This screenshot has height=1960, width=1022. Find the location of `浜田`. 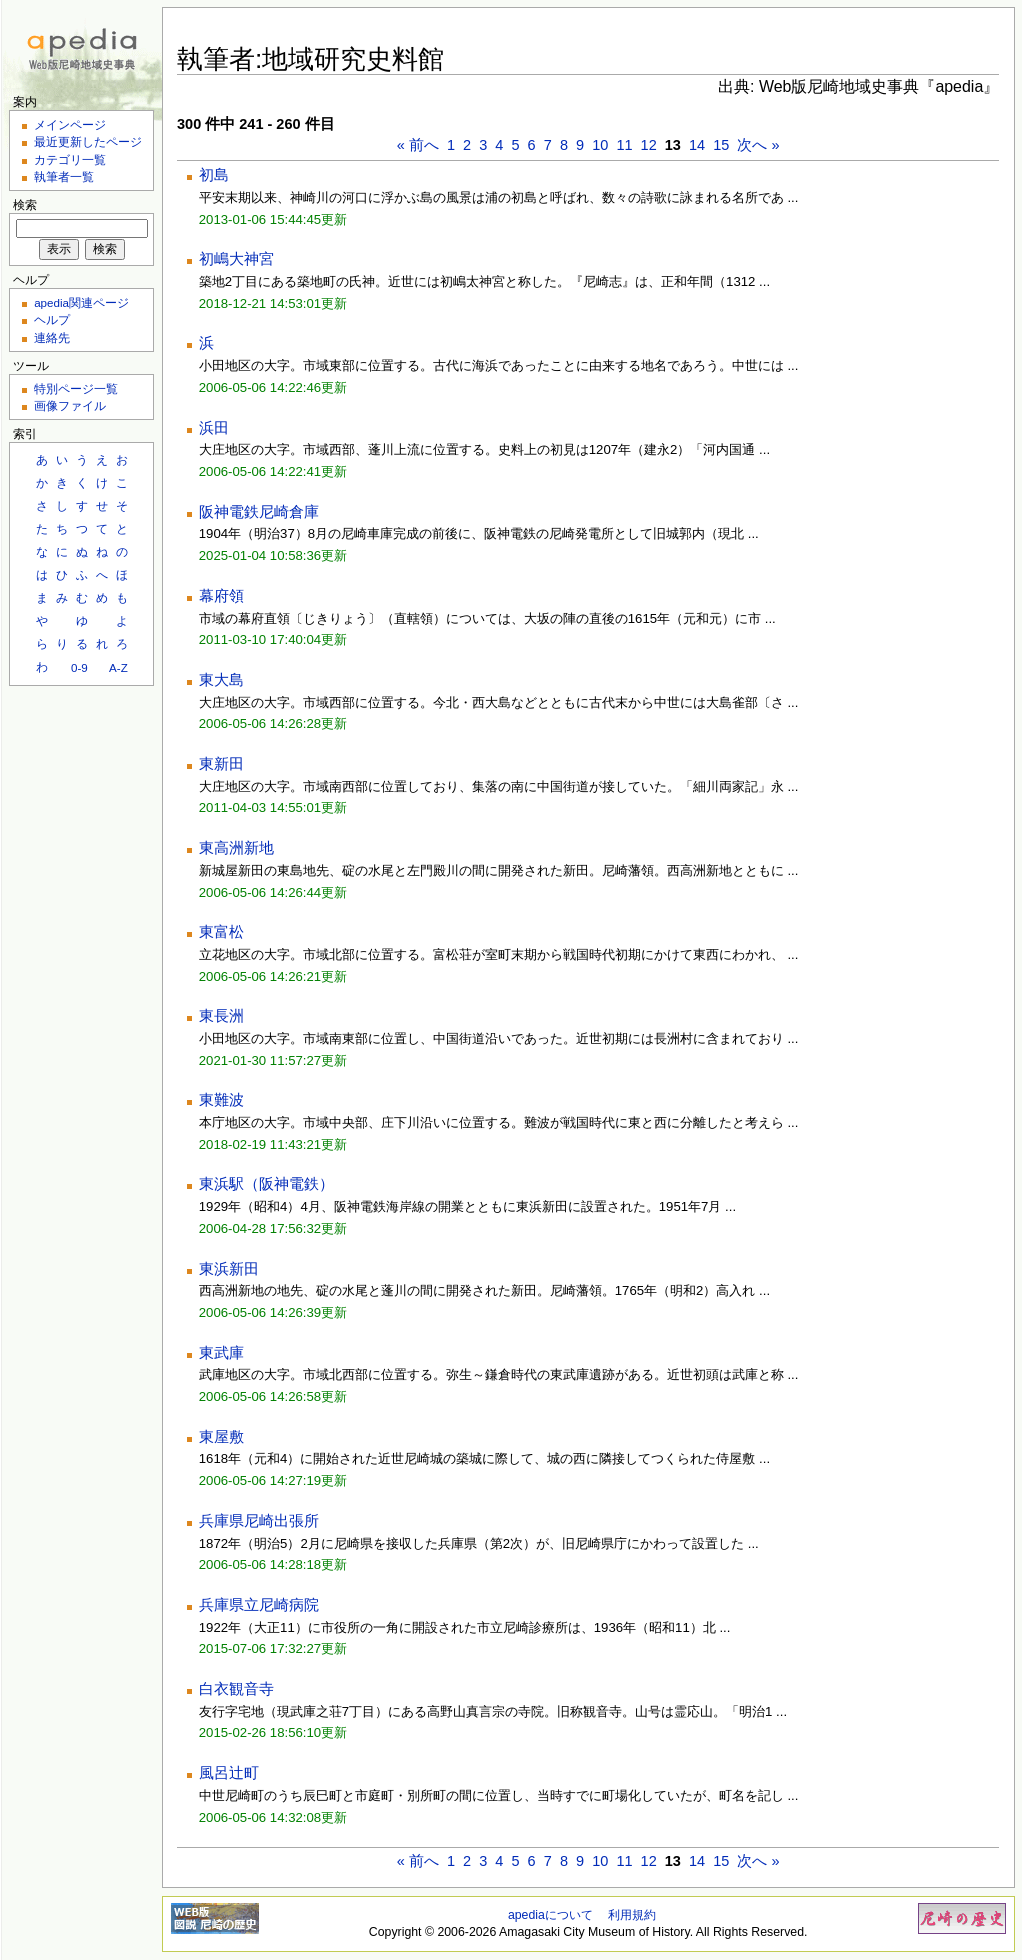

浜田 is located at coordinates (214, 428).